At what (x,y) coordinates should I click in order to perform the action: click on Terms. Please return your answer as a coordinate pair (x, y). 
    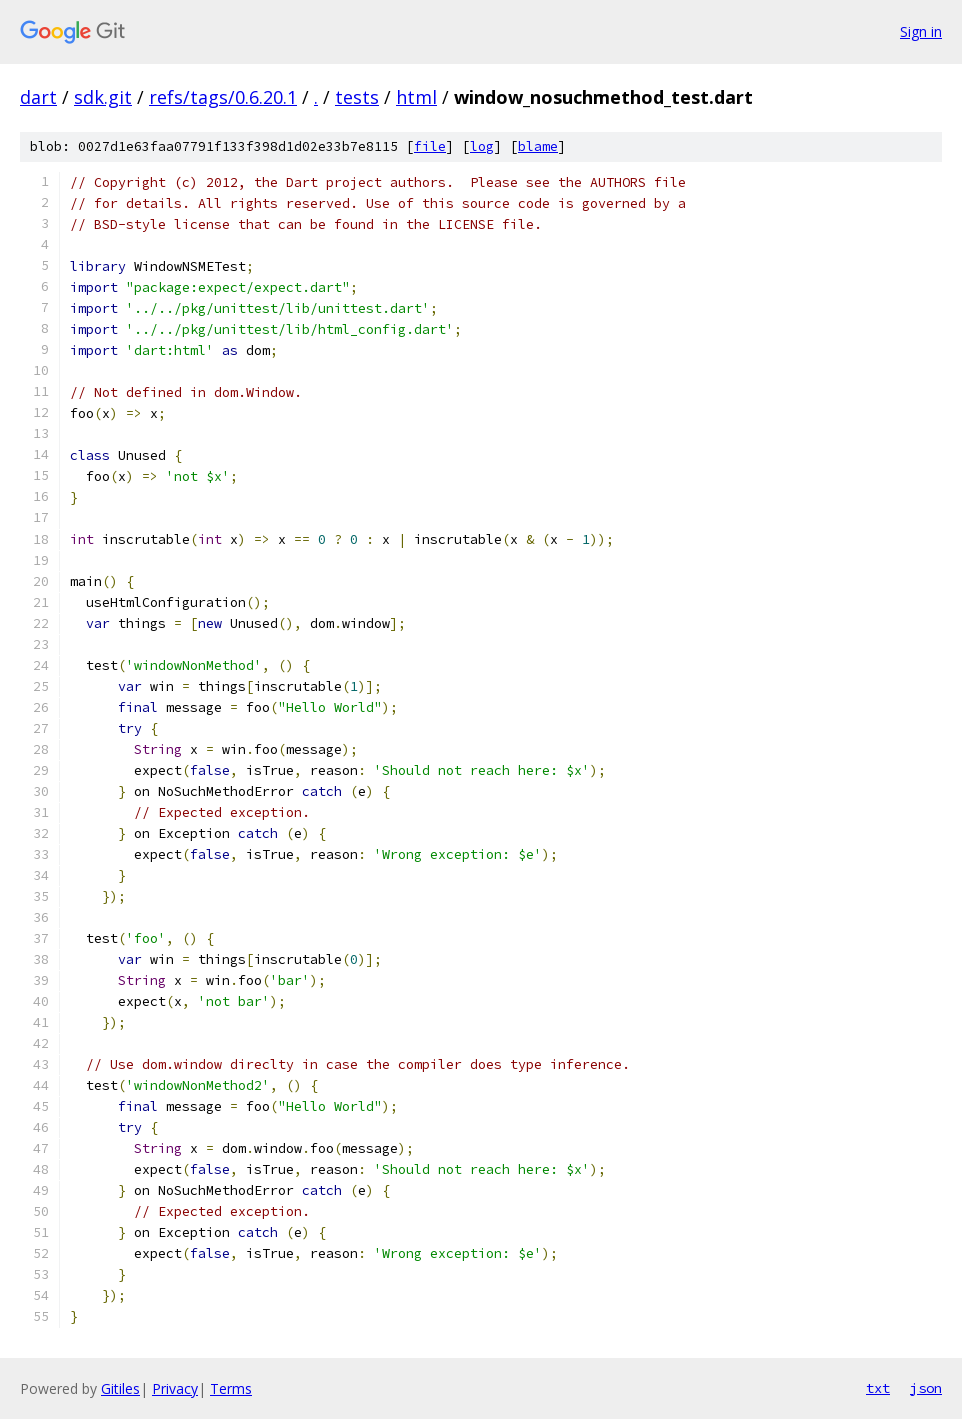
    Looking at the image, I should click on (231, 1388).